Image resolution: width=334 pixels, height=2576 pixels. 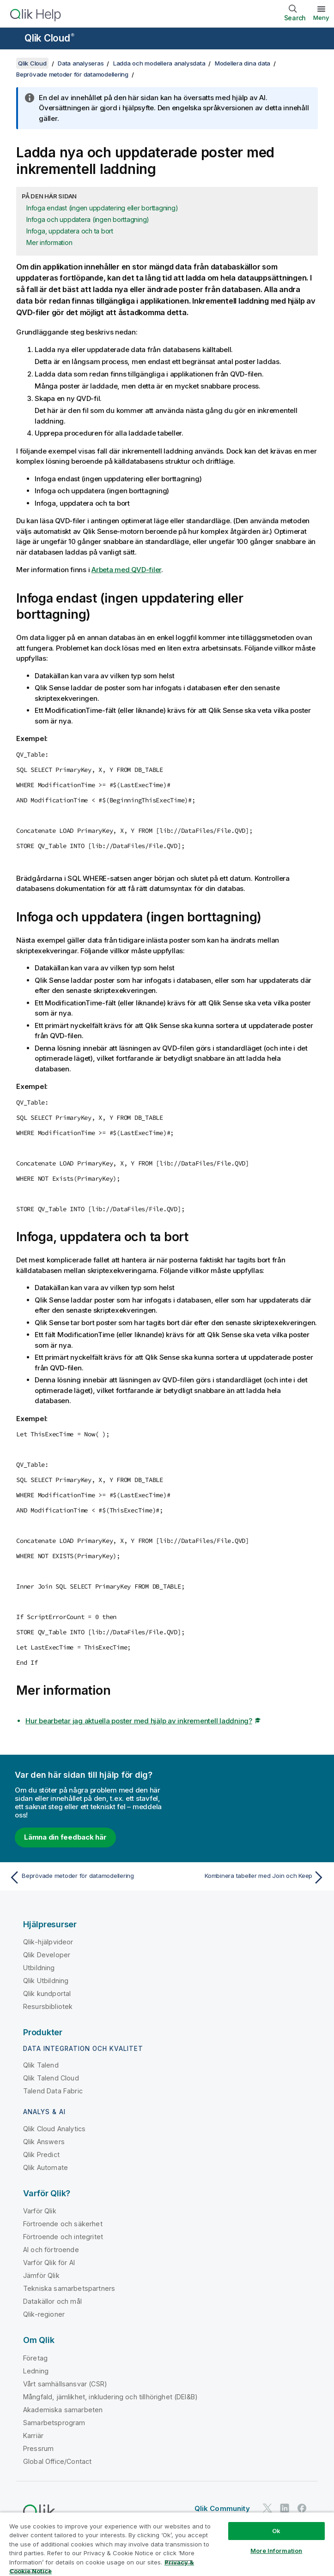 I want to click on Ladda och modellera analysdata, so click(x=159, y=63).